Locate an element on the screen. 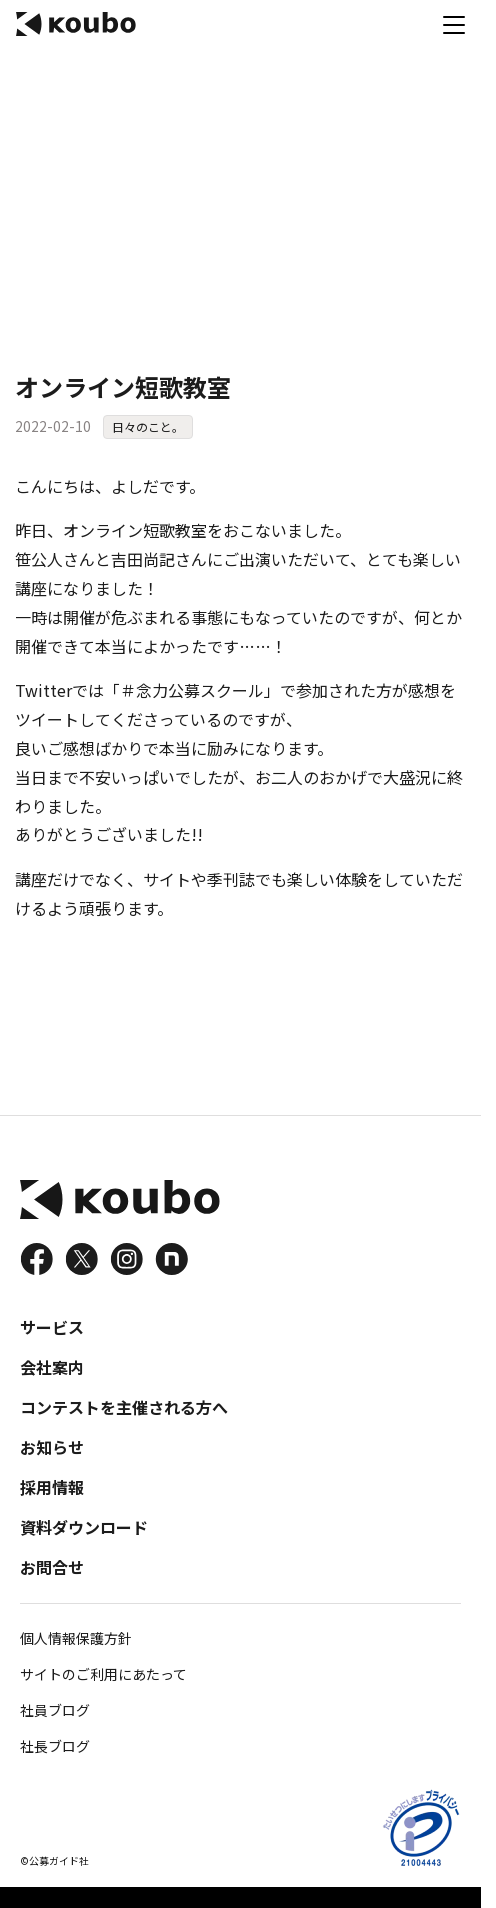  コンテストを主催される方へ is located at coordinates (124, 1407).